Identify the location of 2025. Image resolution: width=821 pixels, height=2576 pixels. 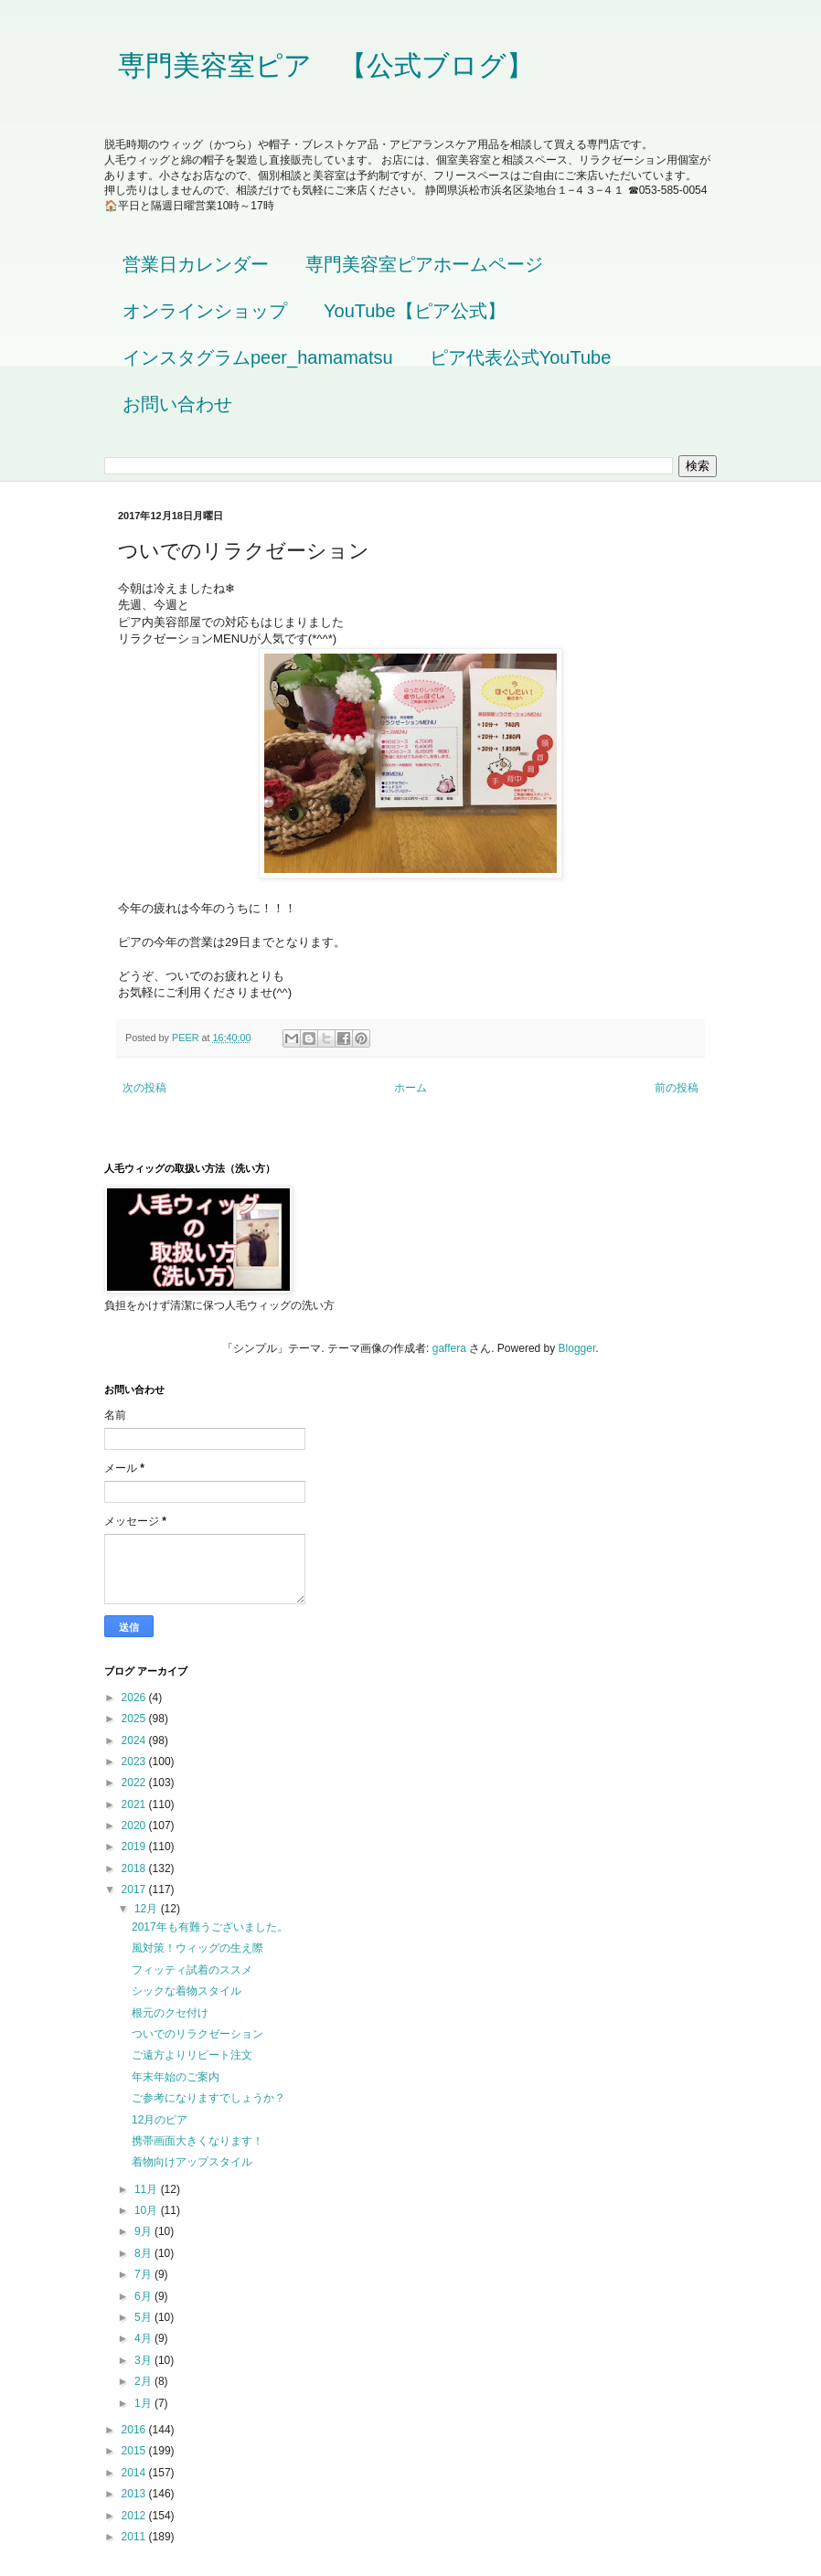
(135, 1718).